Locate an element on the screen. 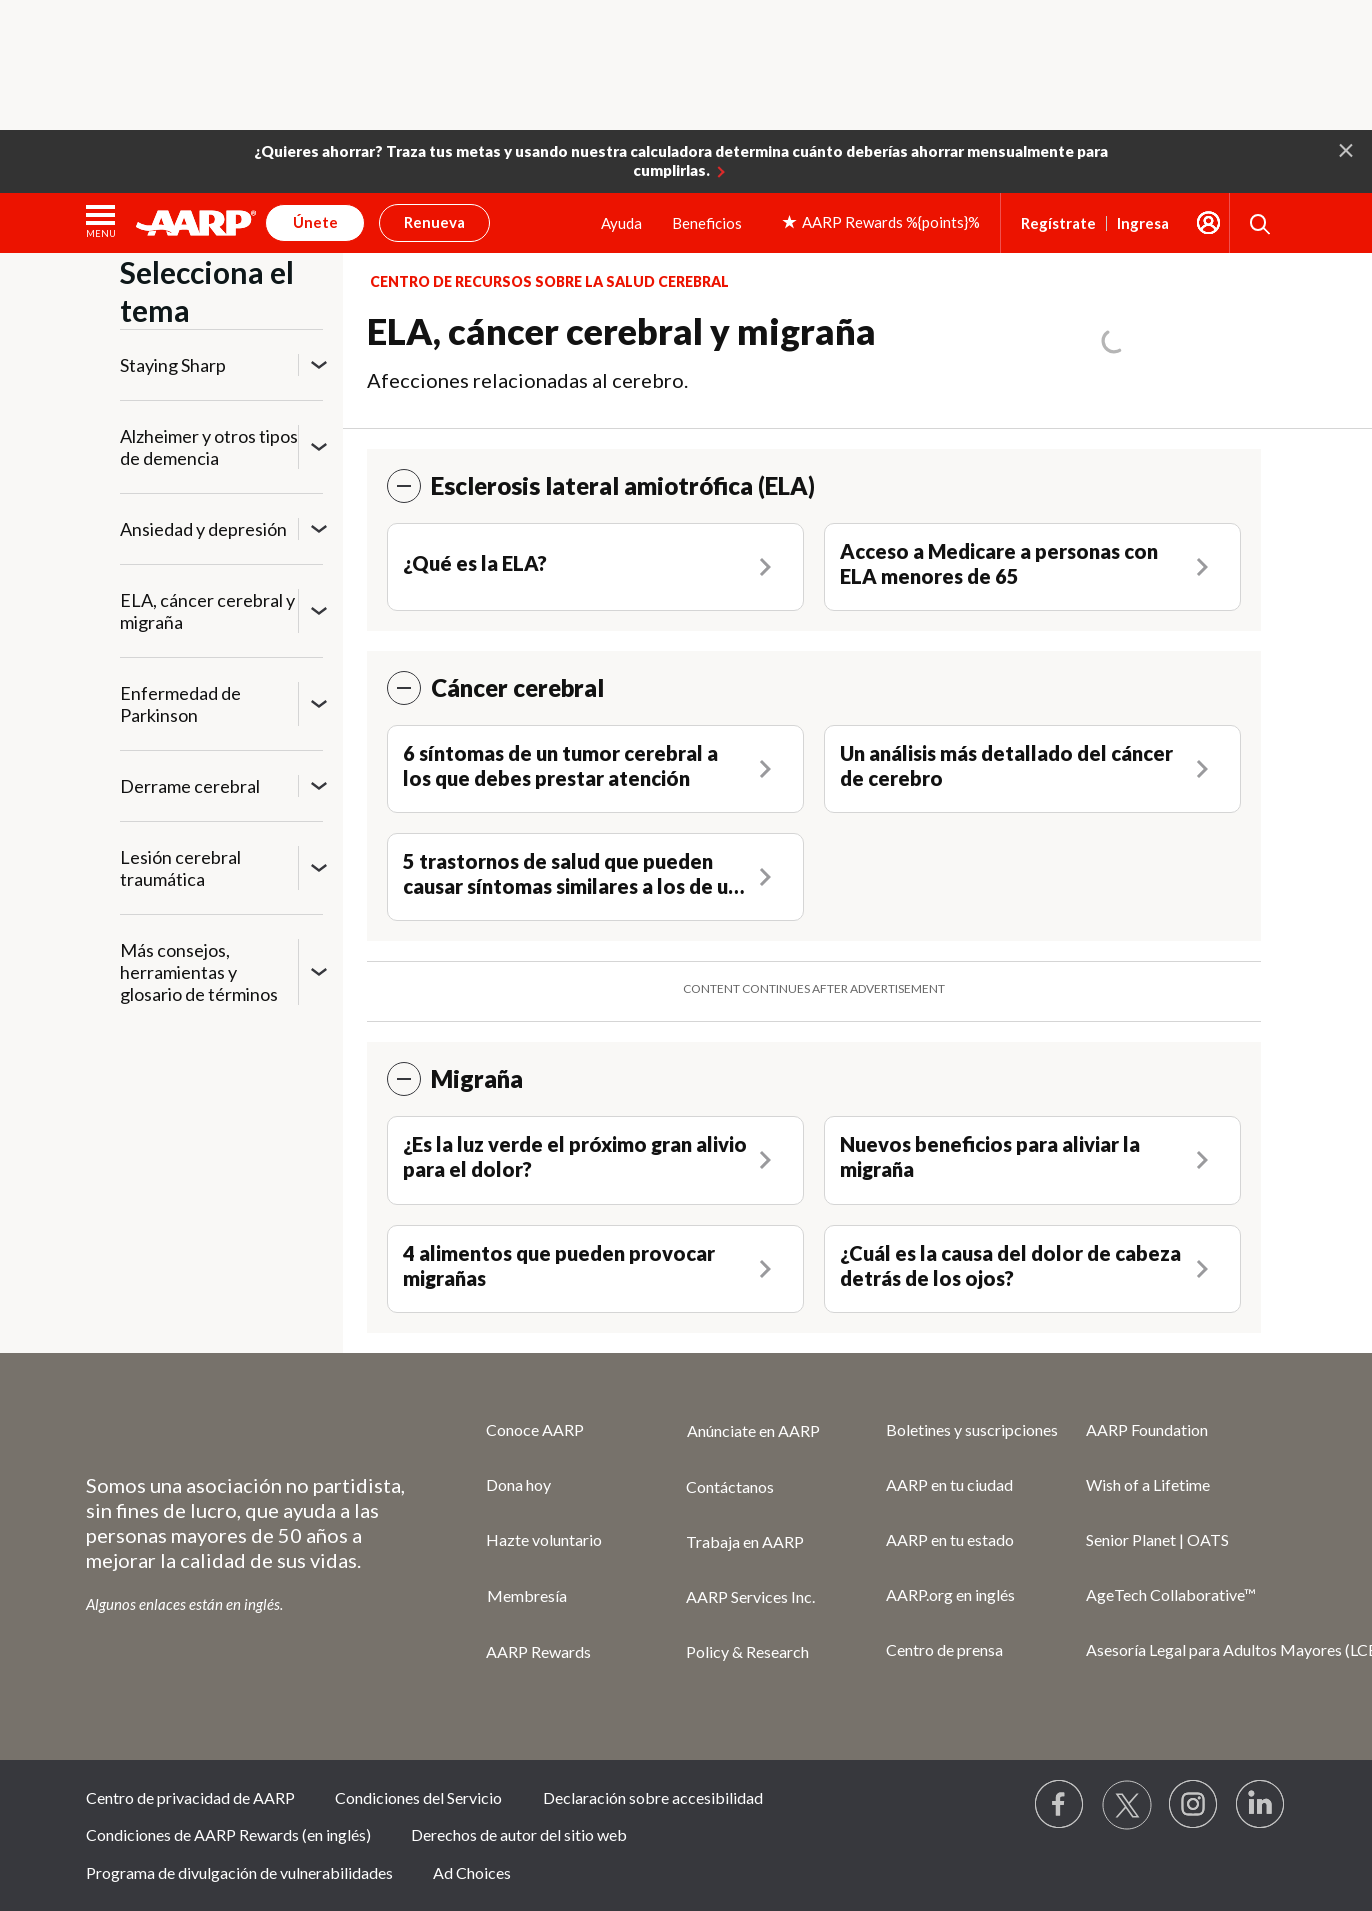 The width and height of the screenshot is (1372, 1911). Centro de recursos sobre la salud cerebral is located at coordinates (549, 281).